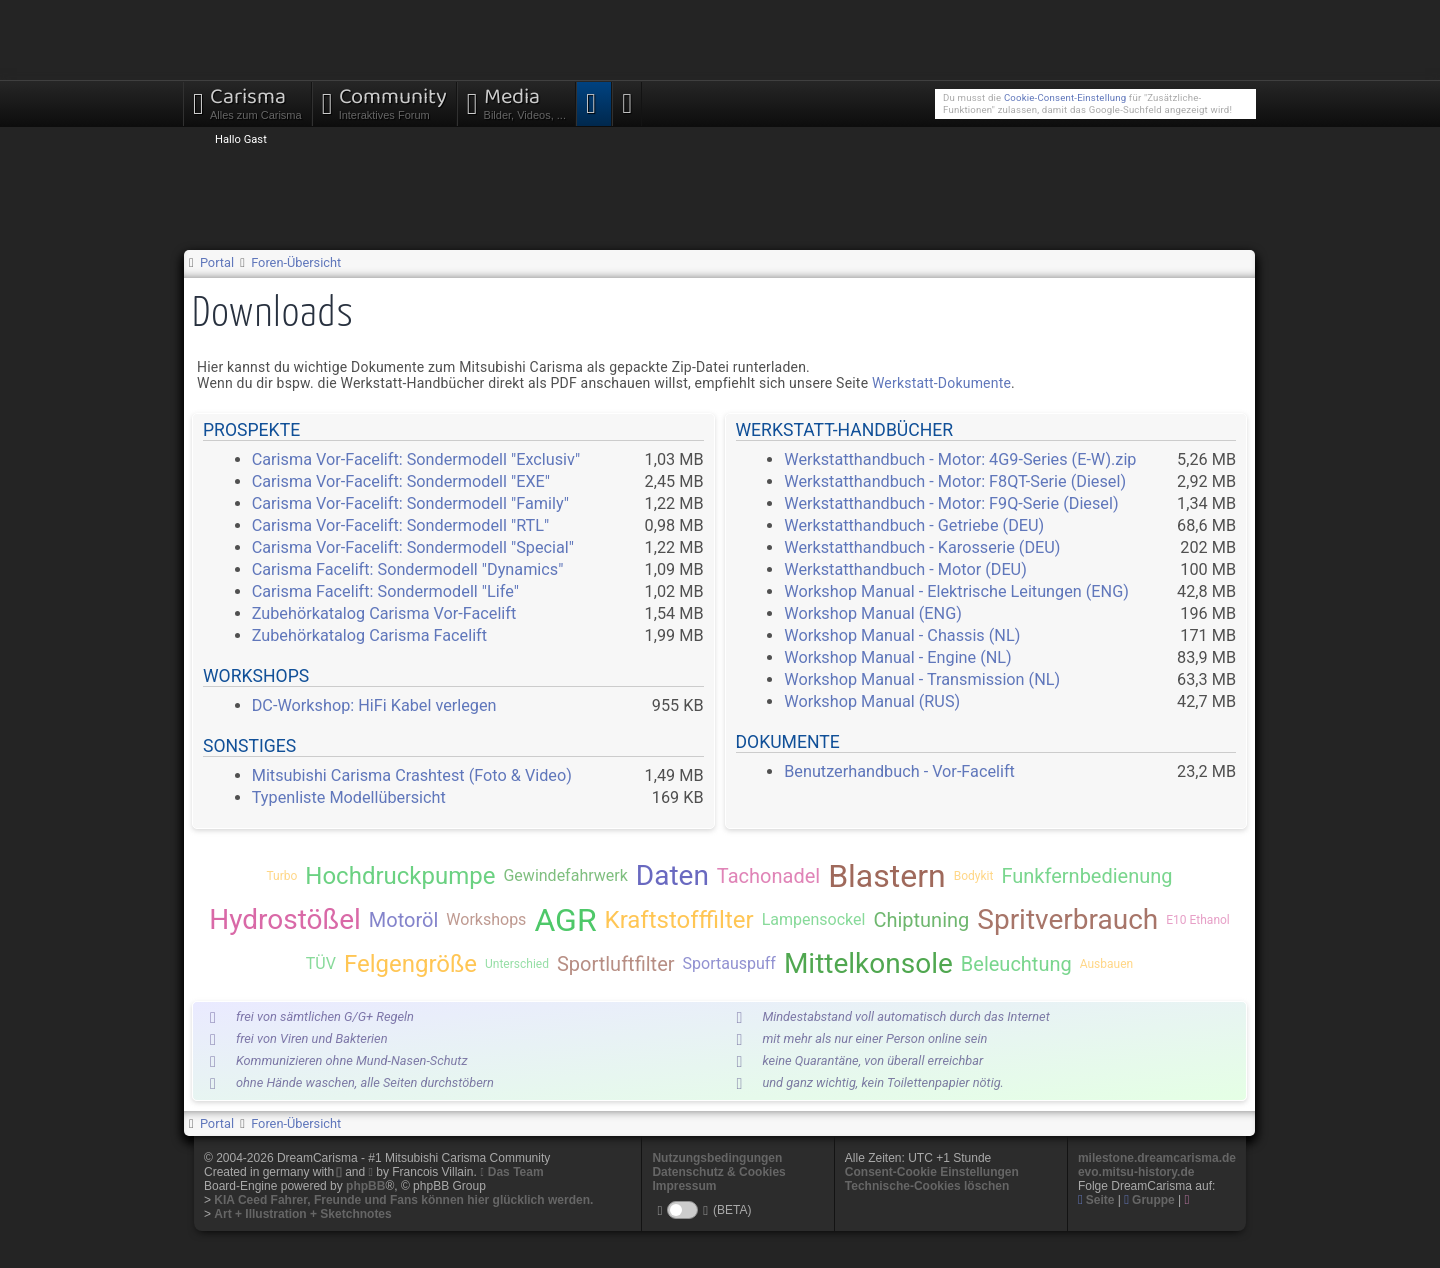 This screenshot has width=1440, height=1268. I want to click on Carisma, so click(247, 101).